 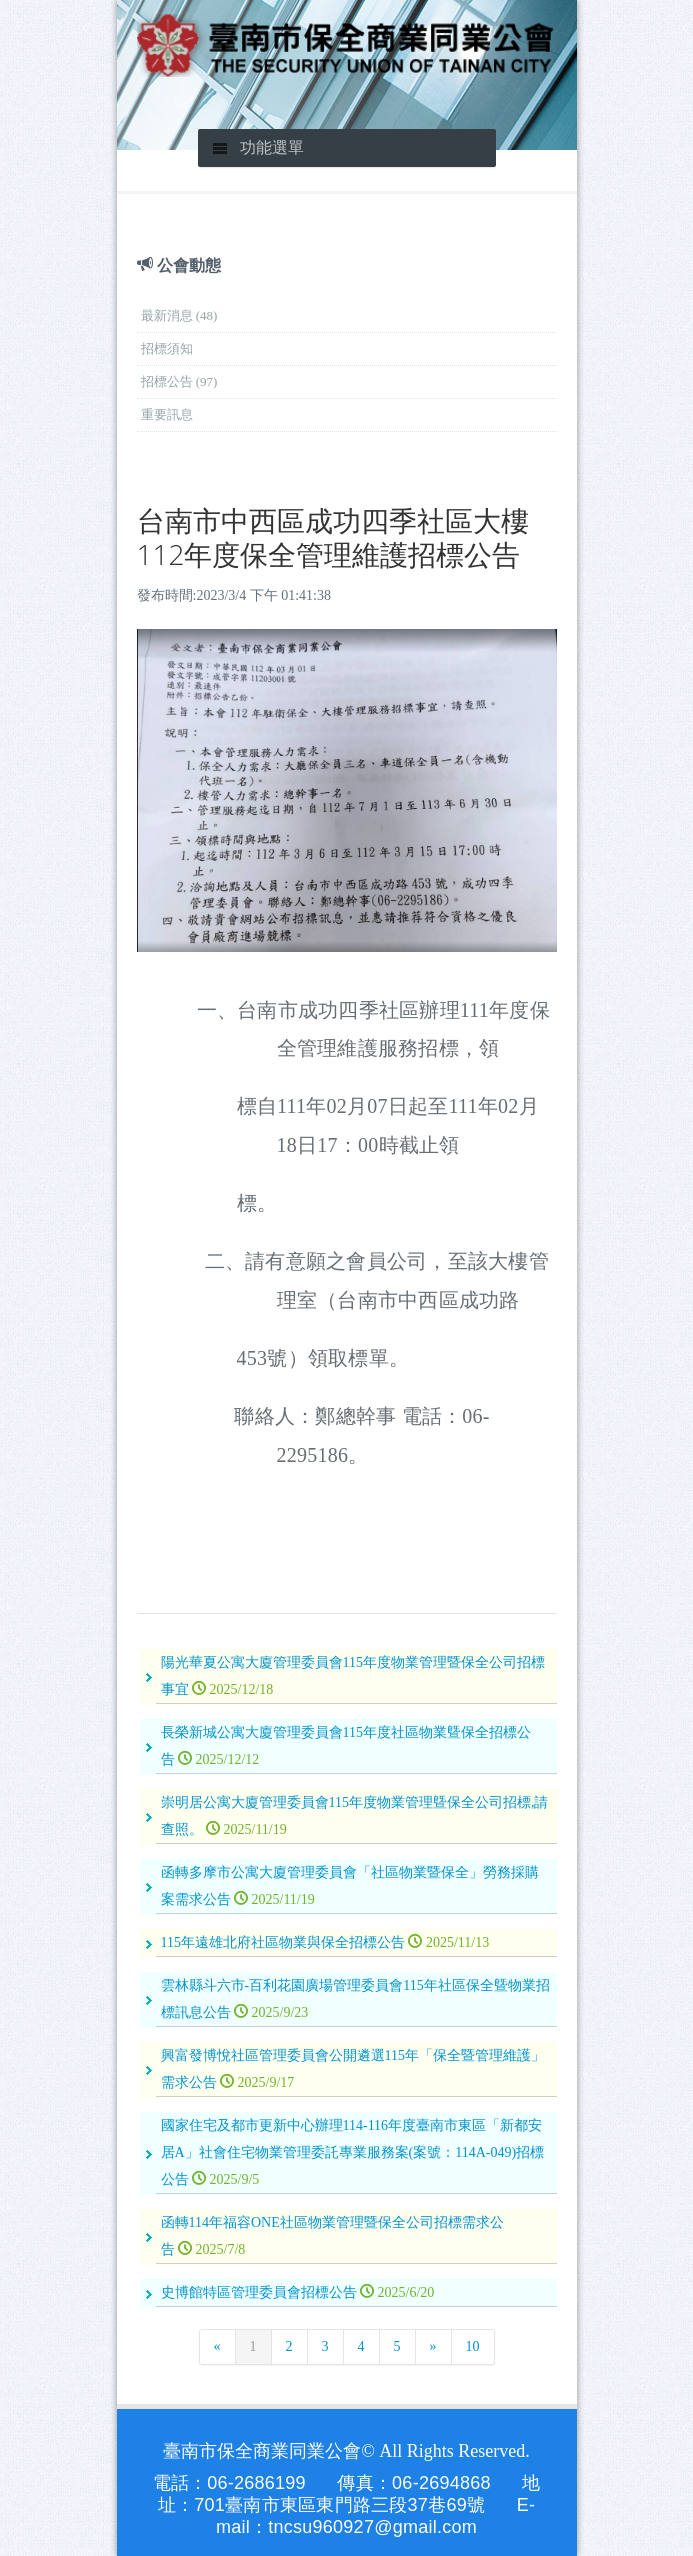 What do you see at coordinates (346, 1746) in the screenshot?
I see `長榮新城公寓大廈管理委員會115年度社區物業曁保全招標公告` at bounding box center [346, 1746].